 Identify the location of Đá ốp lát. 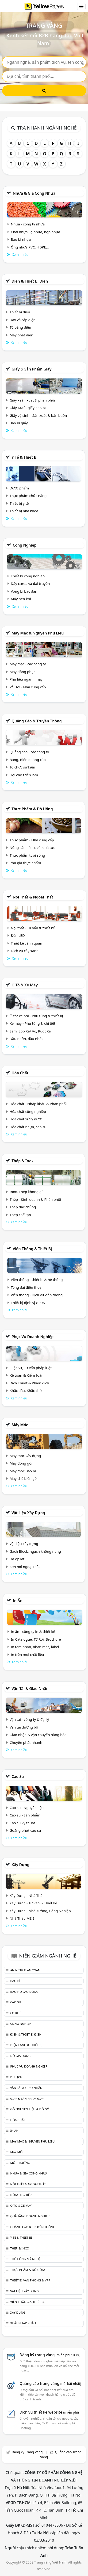
(17, 1558).